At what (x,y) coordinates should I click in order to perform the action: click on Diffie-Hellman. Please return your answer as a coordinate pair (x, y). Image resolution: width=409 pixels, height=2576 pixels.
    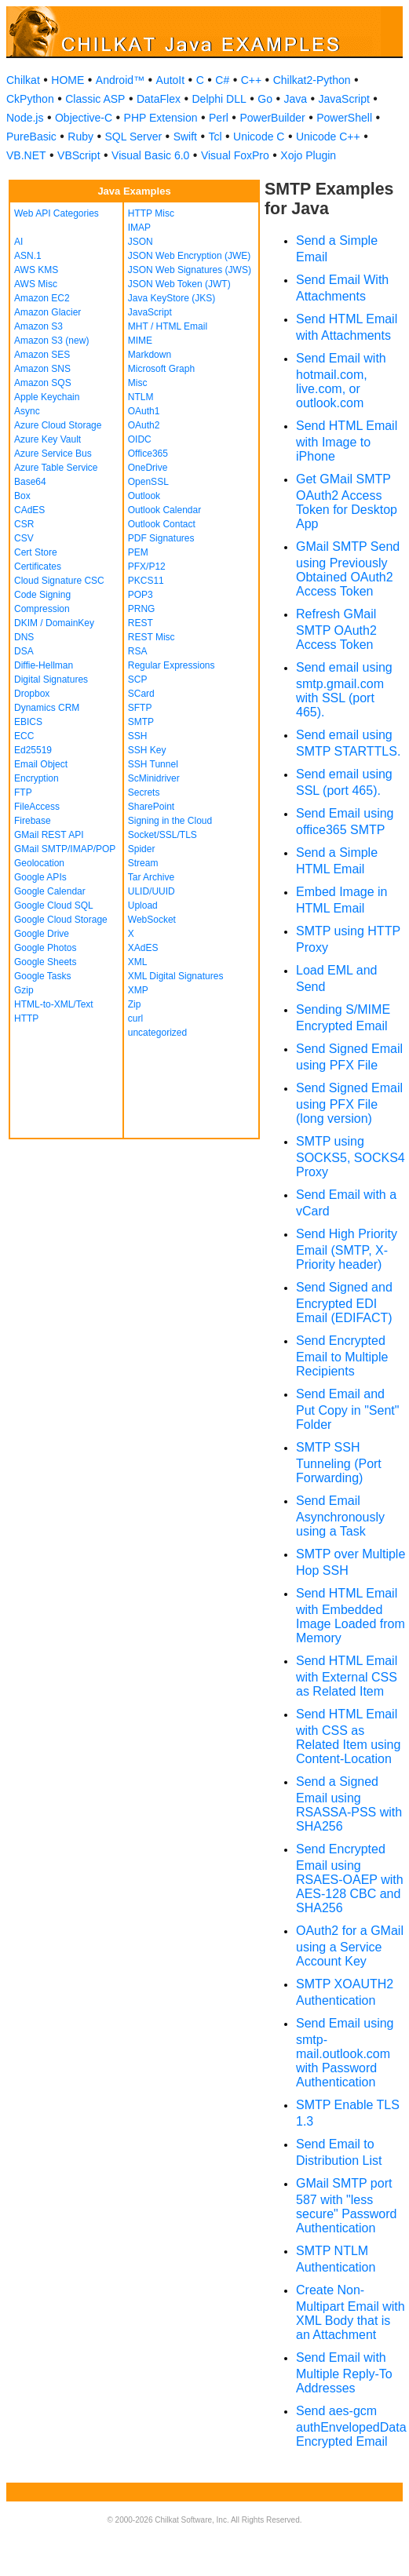
    Looking at the image, I should click on (43, 665).